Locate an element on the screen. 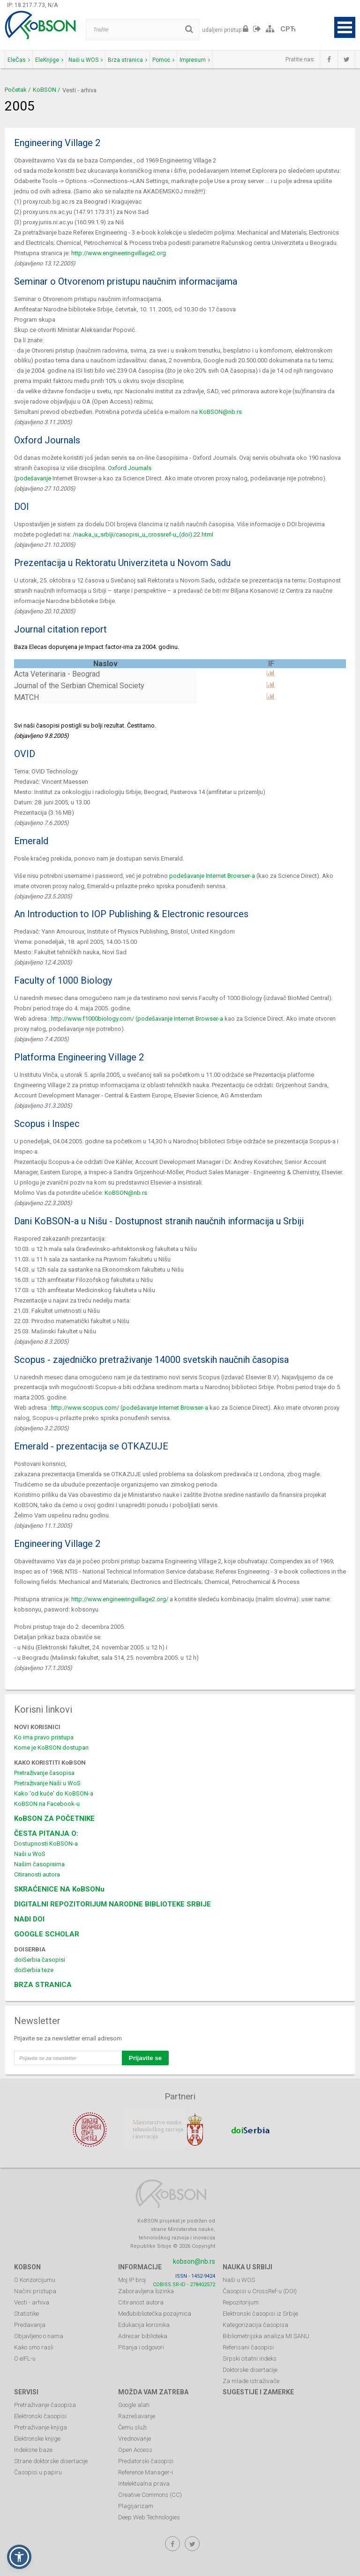 This screenshot has height=2576, width=360. Oxford Journals is located at coordinates (129, 467).